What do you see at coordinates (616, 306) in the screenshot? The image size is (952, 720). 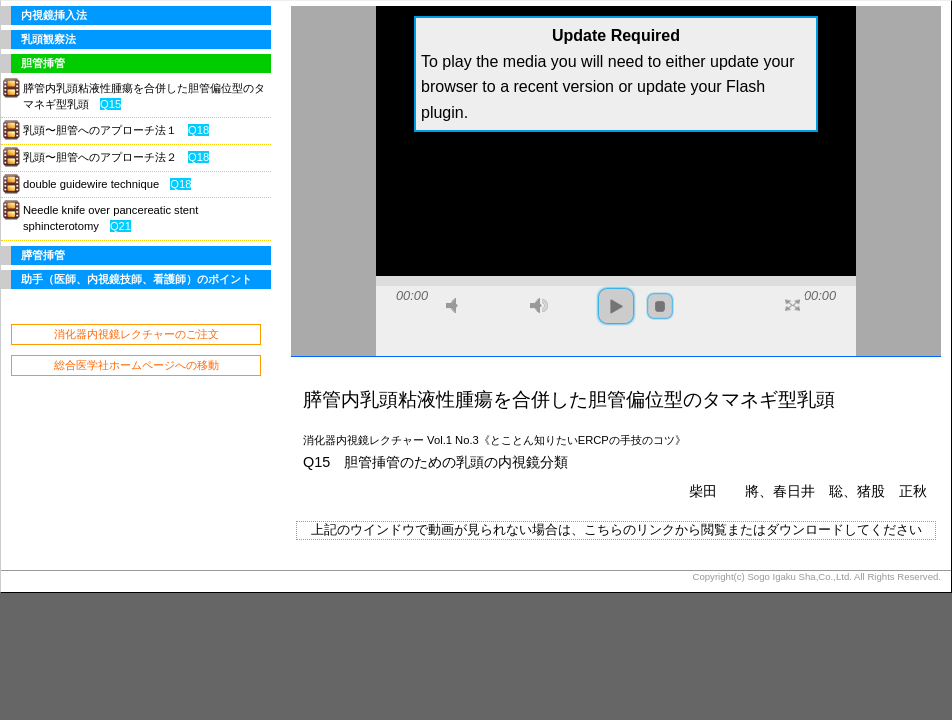 I see `play` at bounding box center [616, 306].